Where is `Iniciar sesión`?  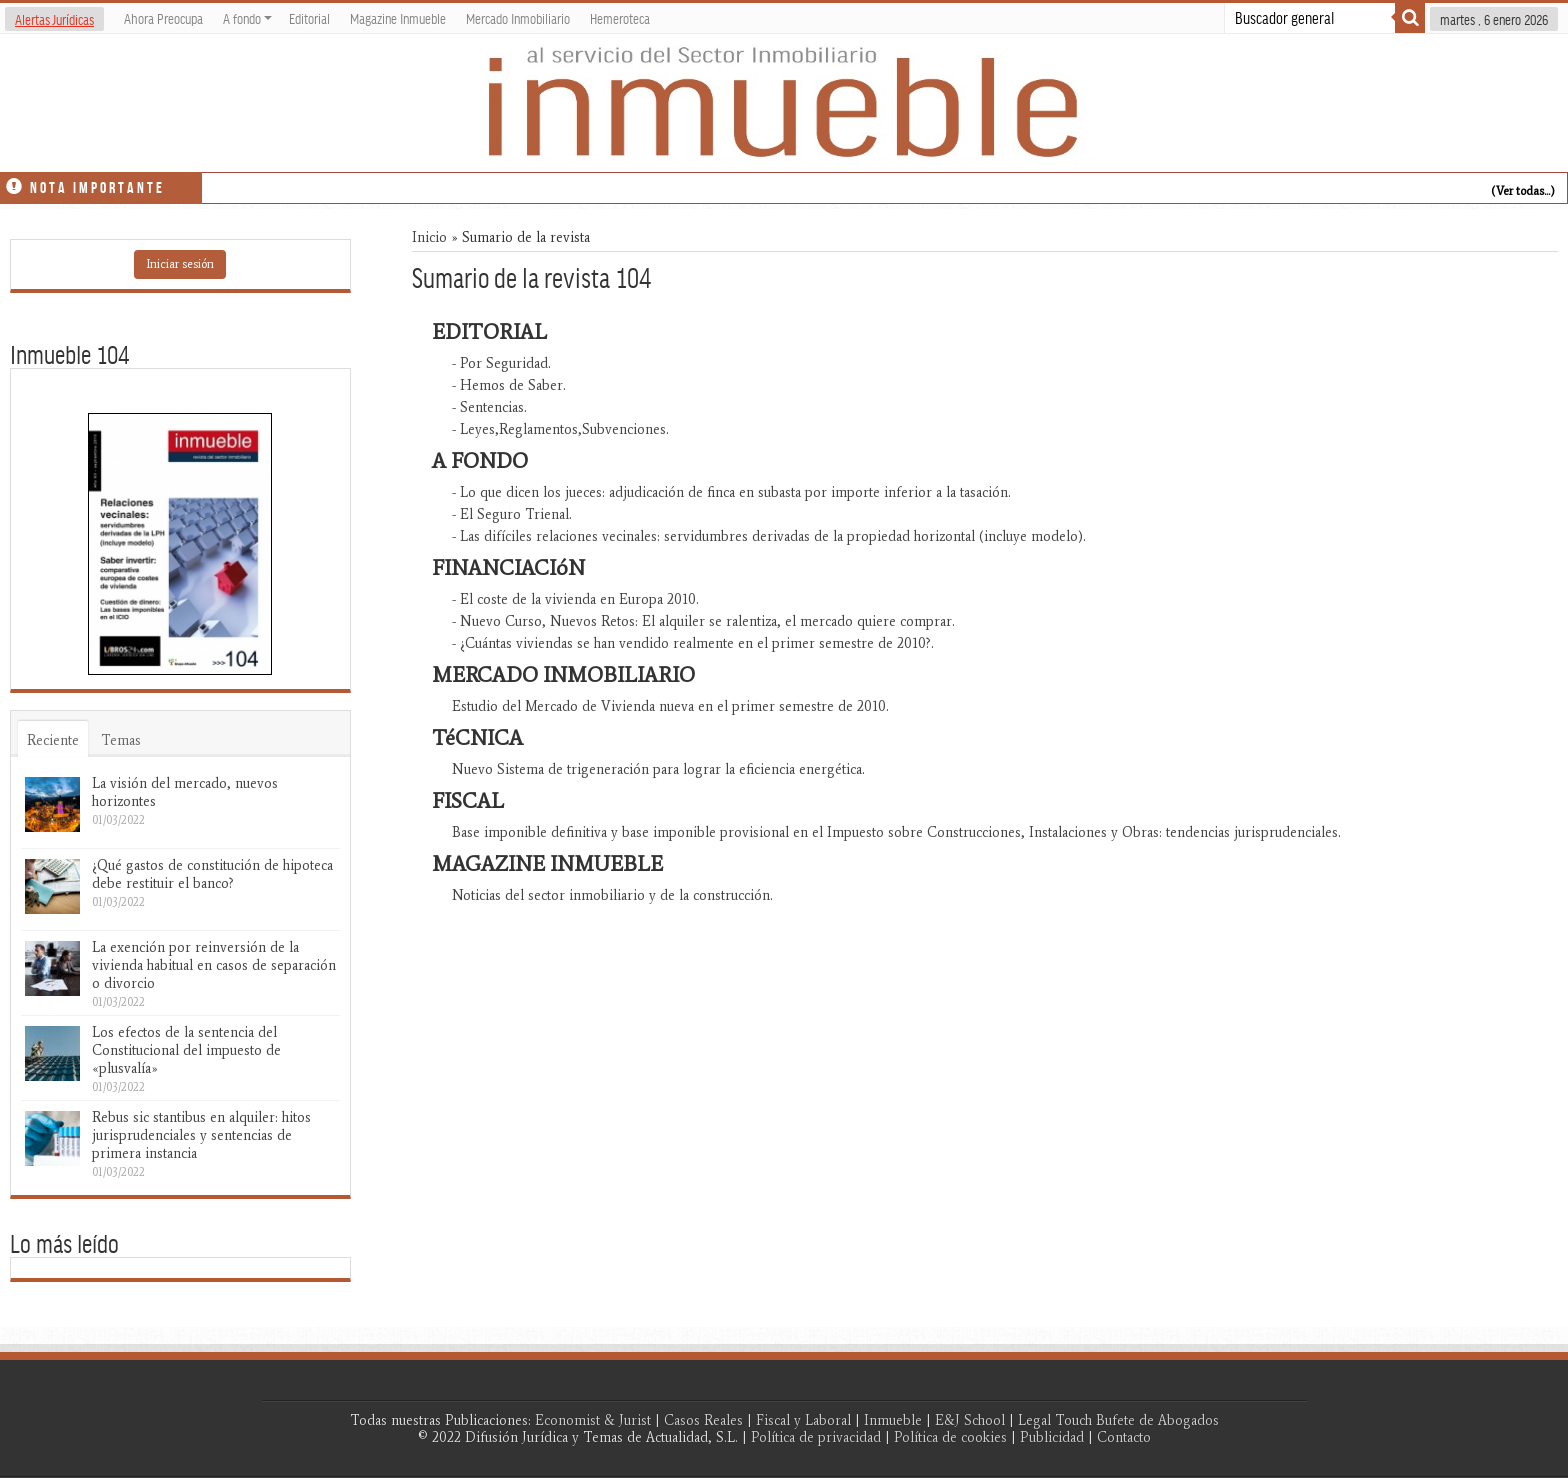
Iniciar sesión is located at coordinates (180, 264).